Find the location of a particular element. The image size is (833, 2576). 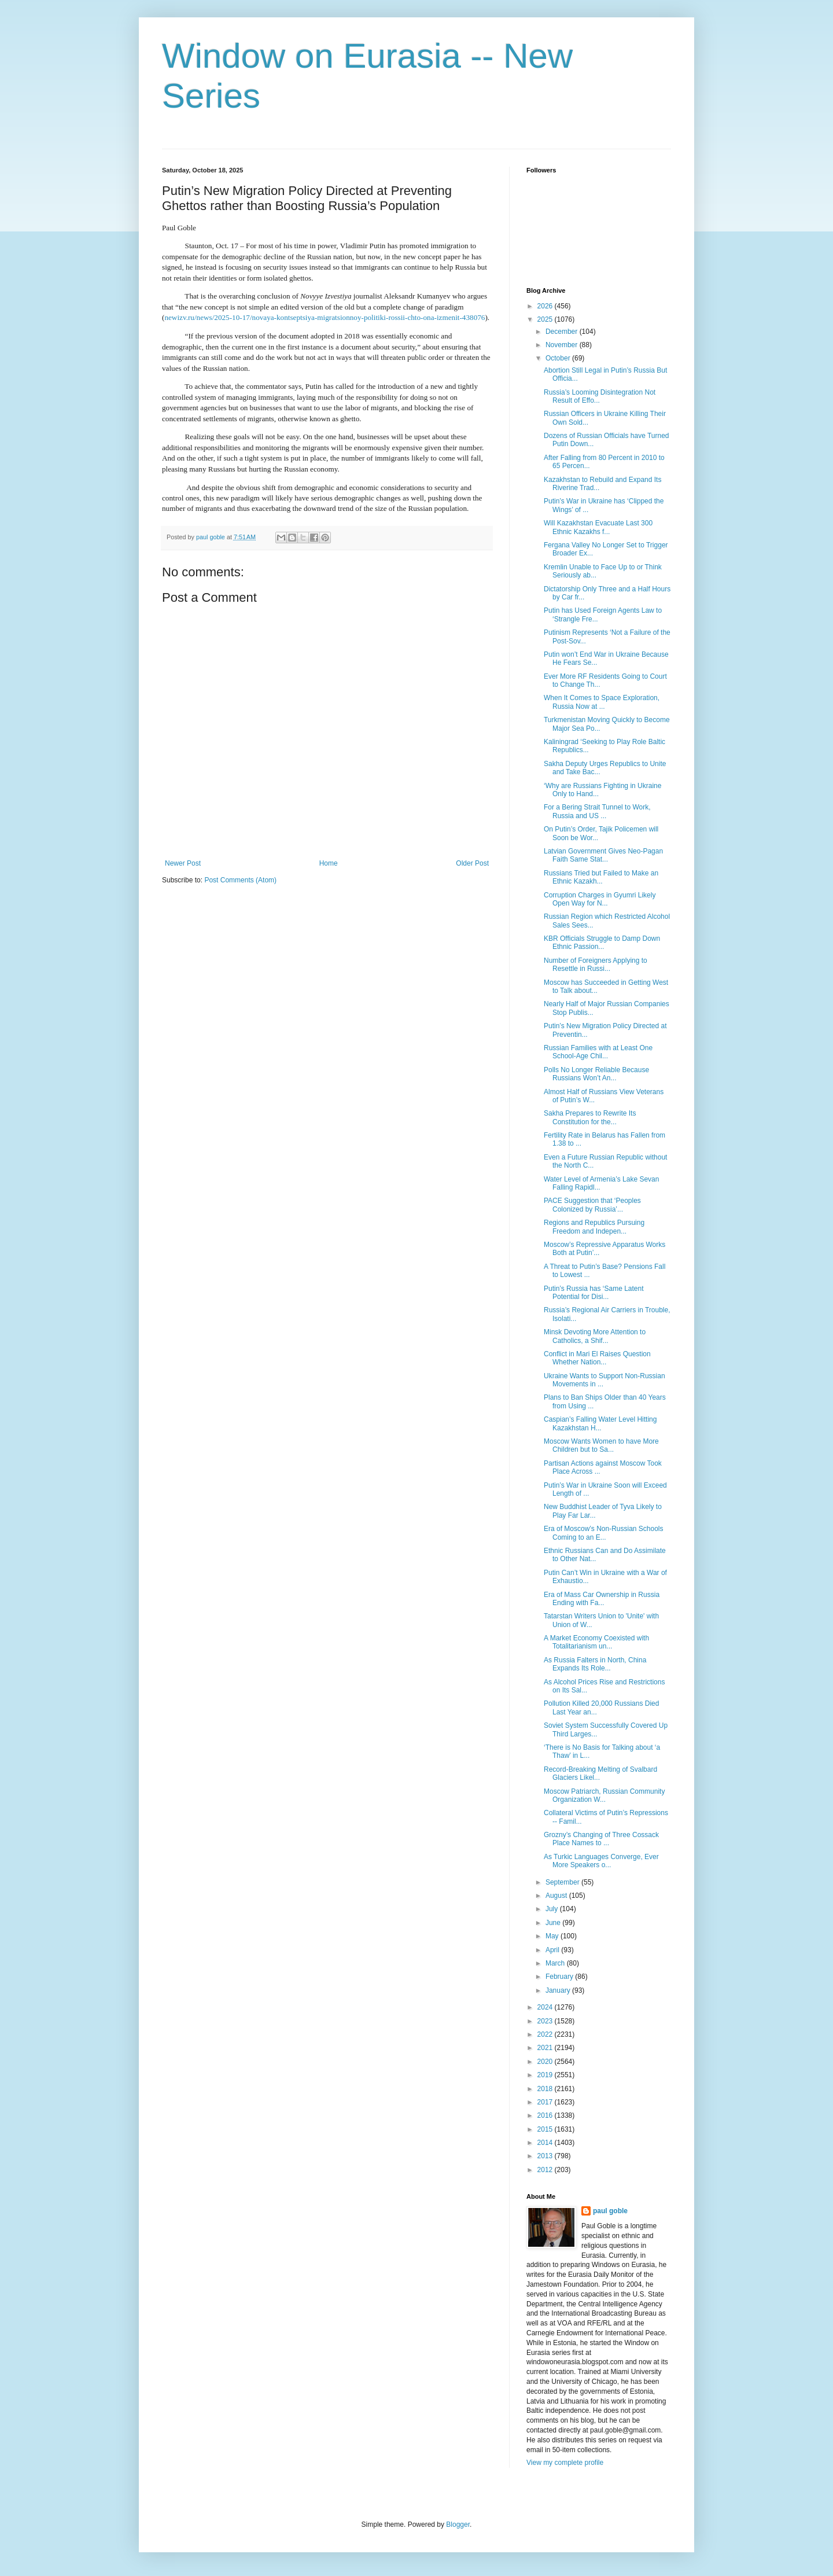

newizv.ru/news/2025-10-17/novaya-kontseptsiya-migratsionnoy-politiki-rossii-chto-ona-izmenit-438076 is located at coordinates (324, 317).